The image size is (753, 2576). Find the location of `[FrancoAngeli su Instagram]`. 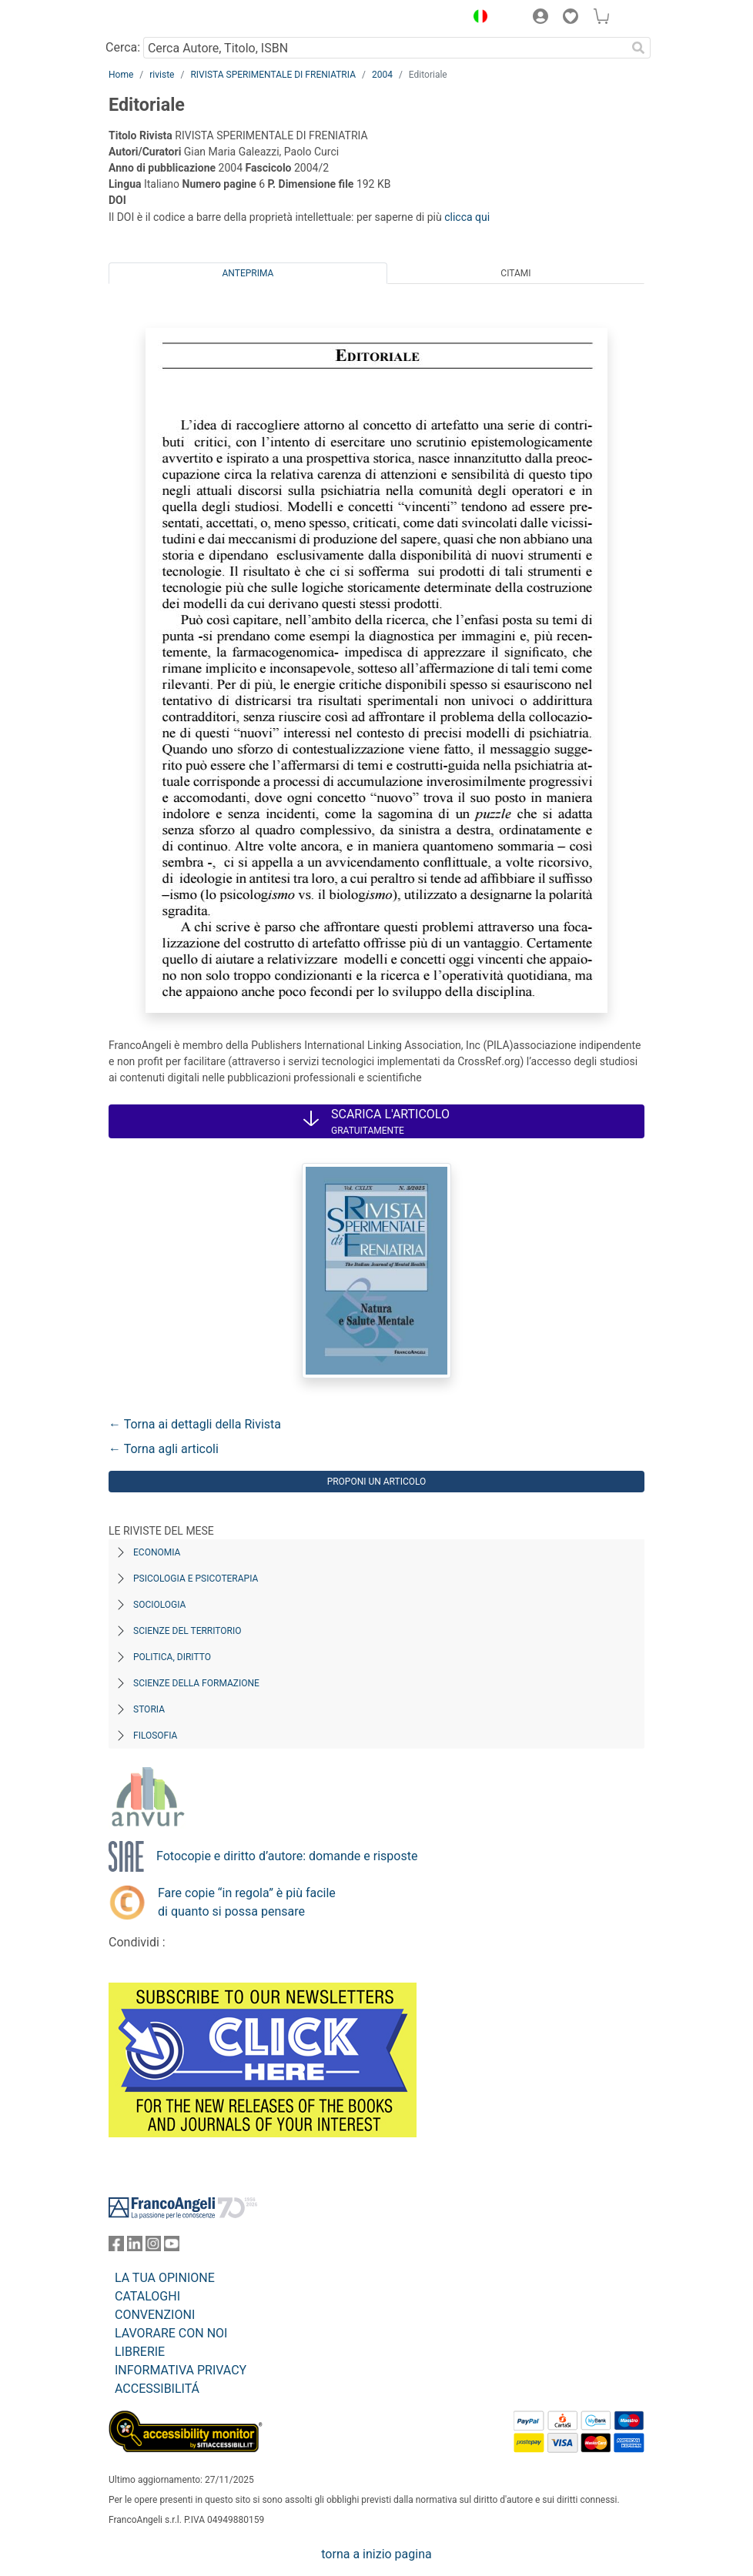

[FrancoAngeli su Instagram] is located at coordinates (153, 2247).